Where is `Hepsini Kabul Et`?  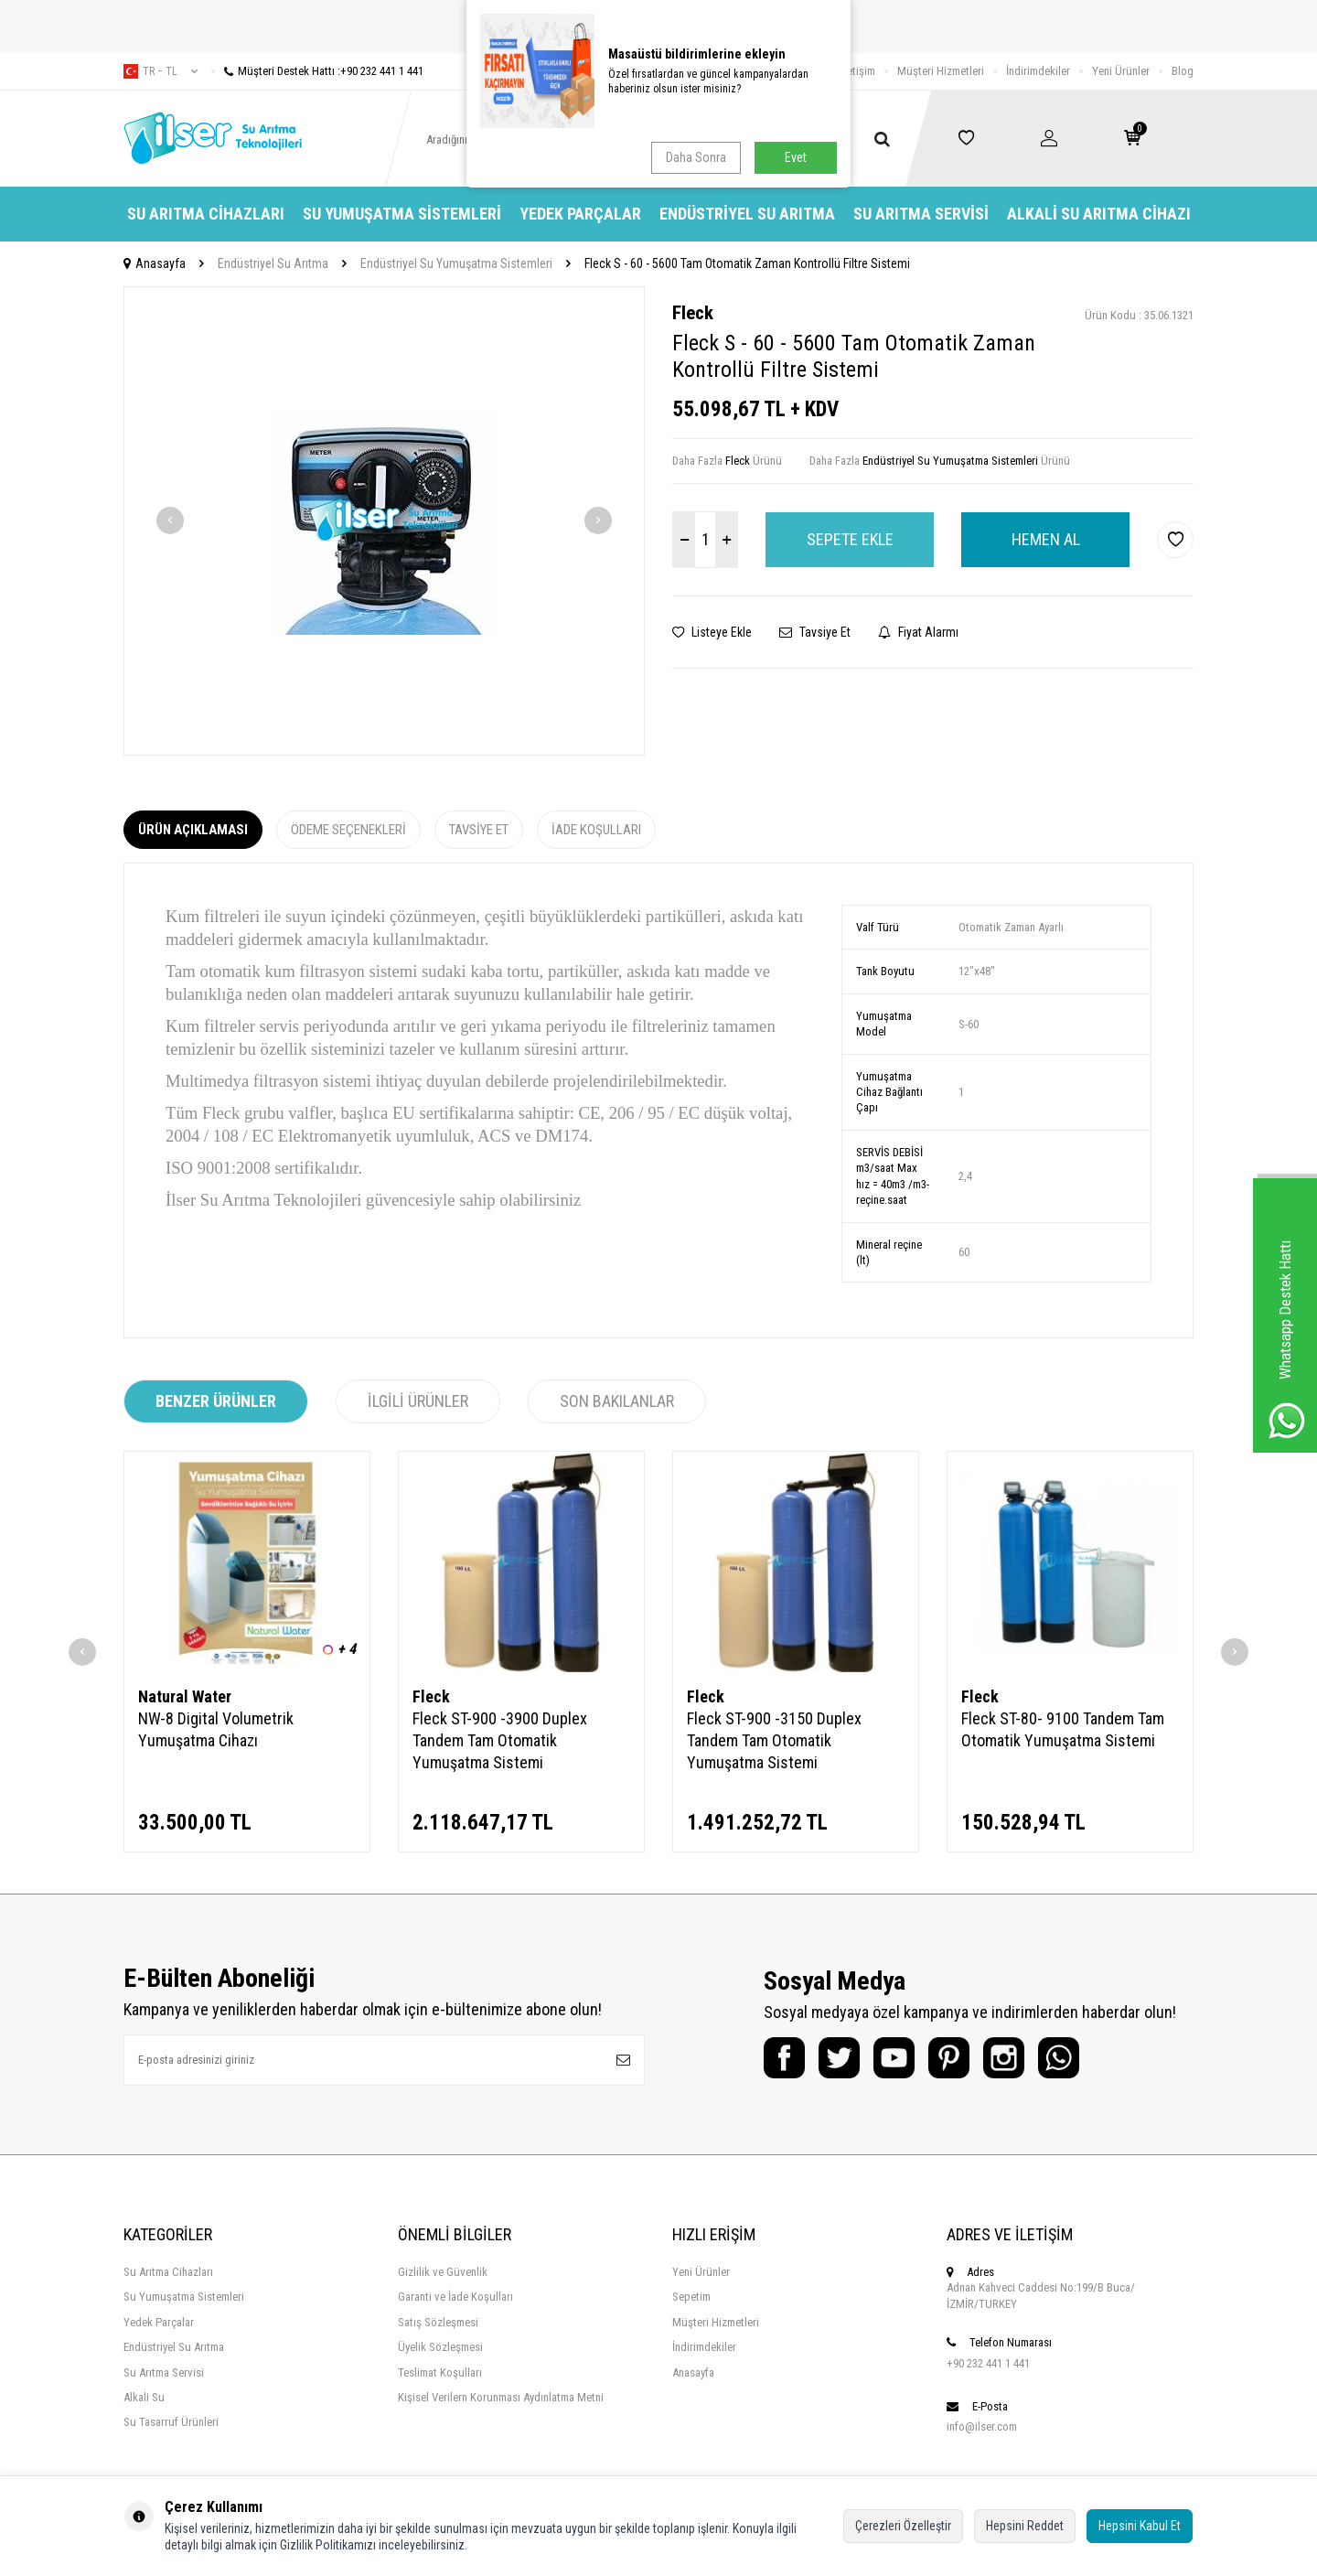 Hepsini Kabul Et is located at coordinates (1139, 2525).